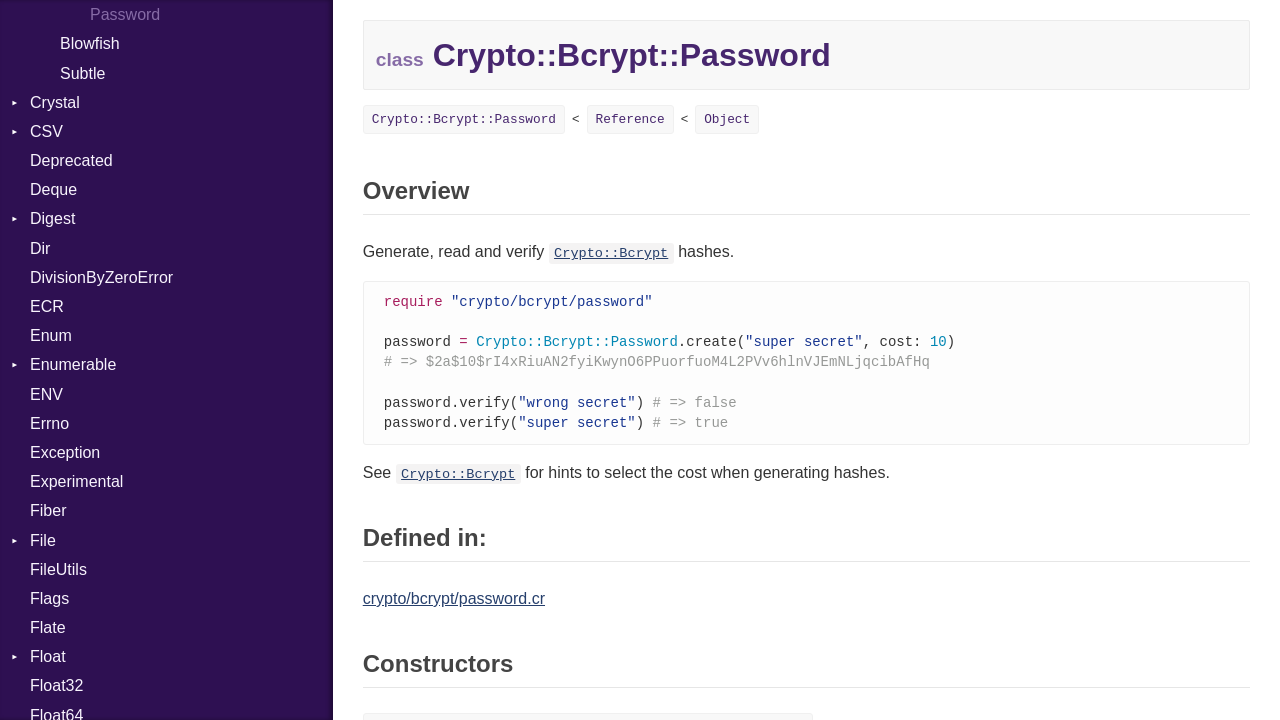 This screenshot has width=1280, height=720. Describe the element at coordinates (46, 394) in the screenshot. I see `ENV` at that location.